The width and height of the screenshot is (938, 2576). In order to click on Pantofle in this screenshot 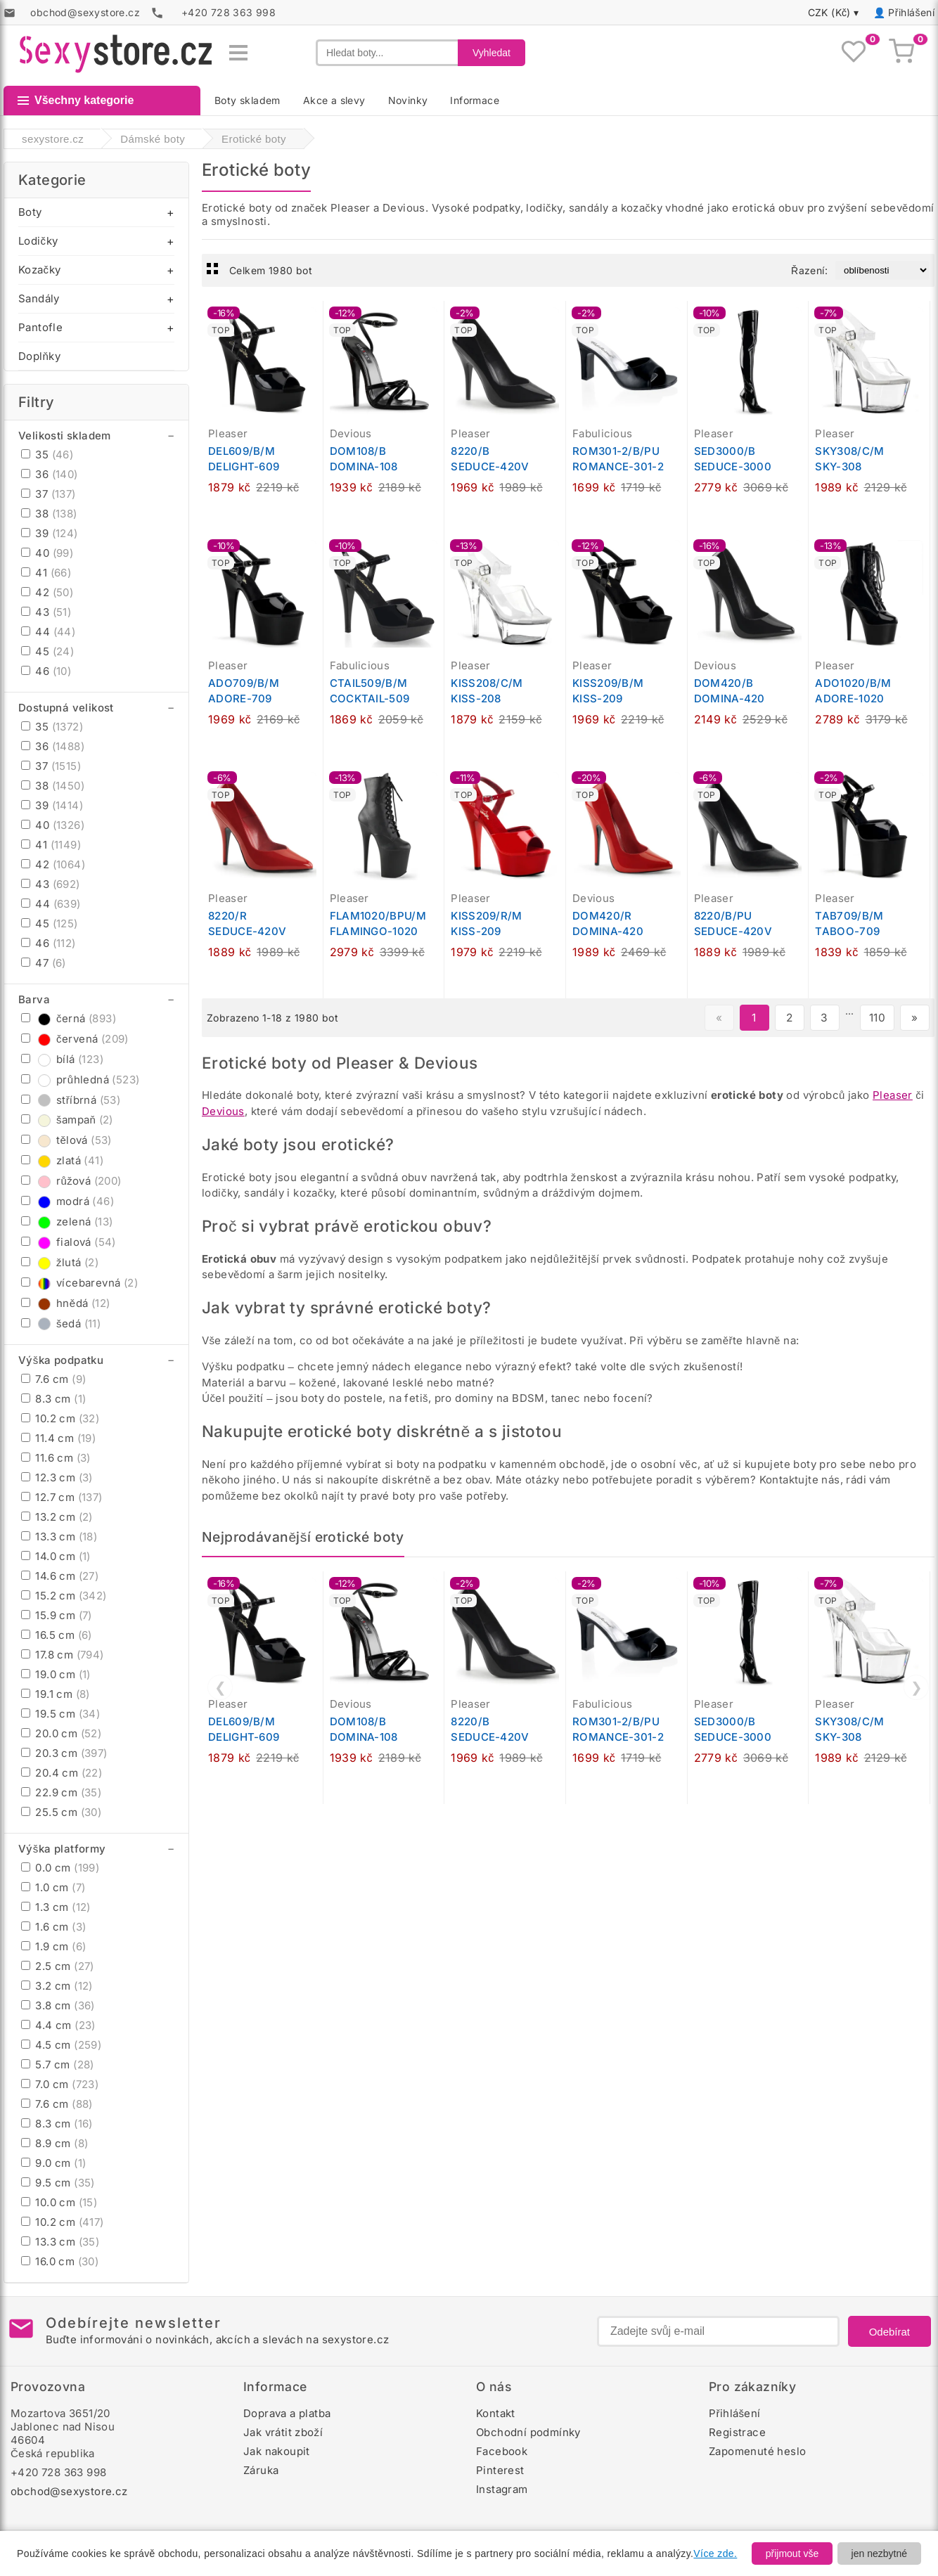, I will do `click(40, 327)`.